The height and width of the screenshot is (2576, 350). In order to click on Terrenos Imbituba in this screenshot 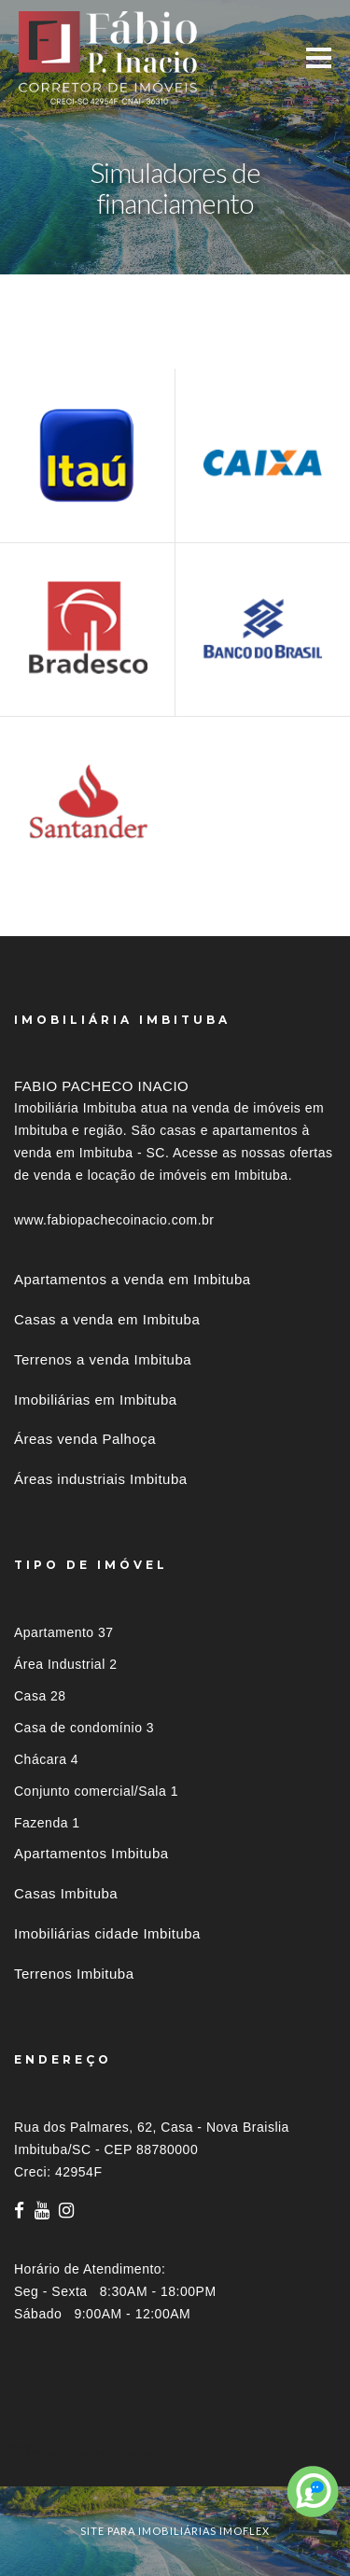, I will do `click(74, 1973)`.